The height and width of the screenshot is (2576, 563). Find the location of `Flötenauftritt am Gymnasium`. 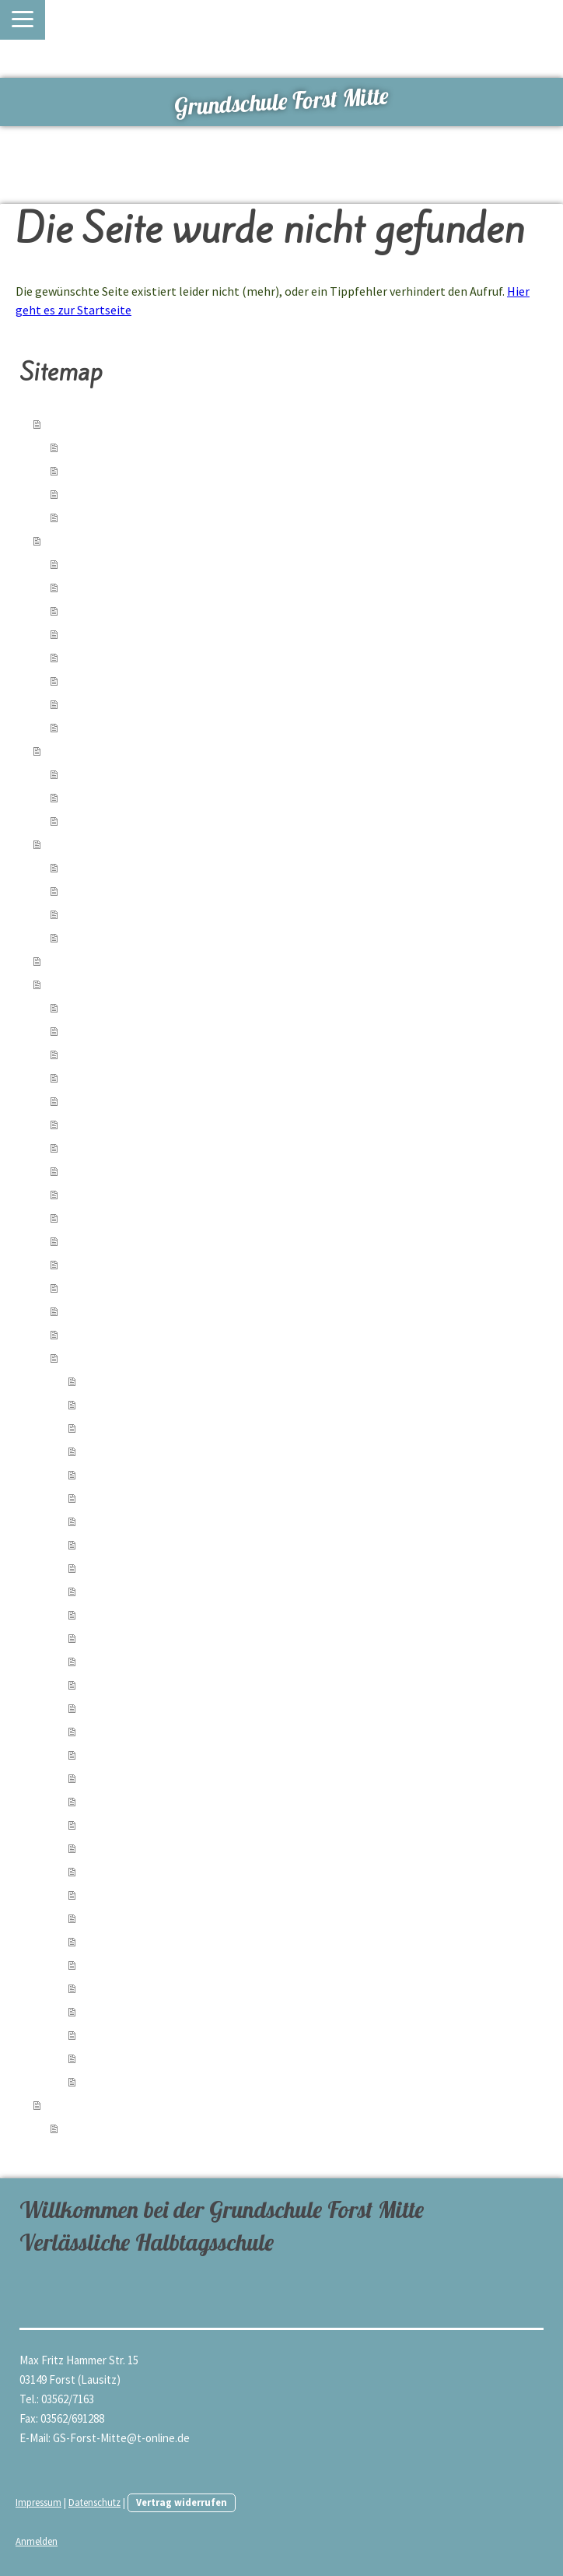

Flötenauftritt am Gymnasium is located at coordinates (152, 1567).